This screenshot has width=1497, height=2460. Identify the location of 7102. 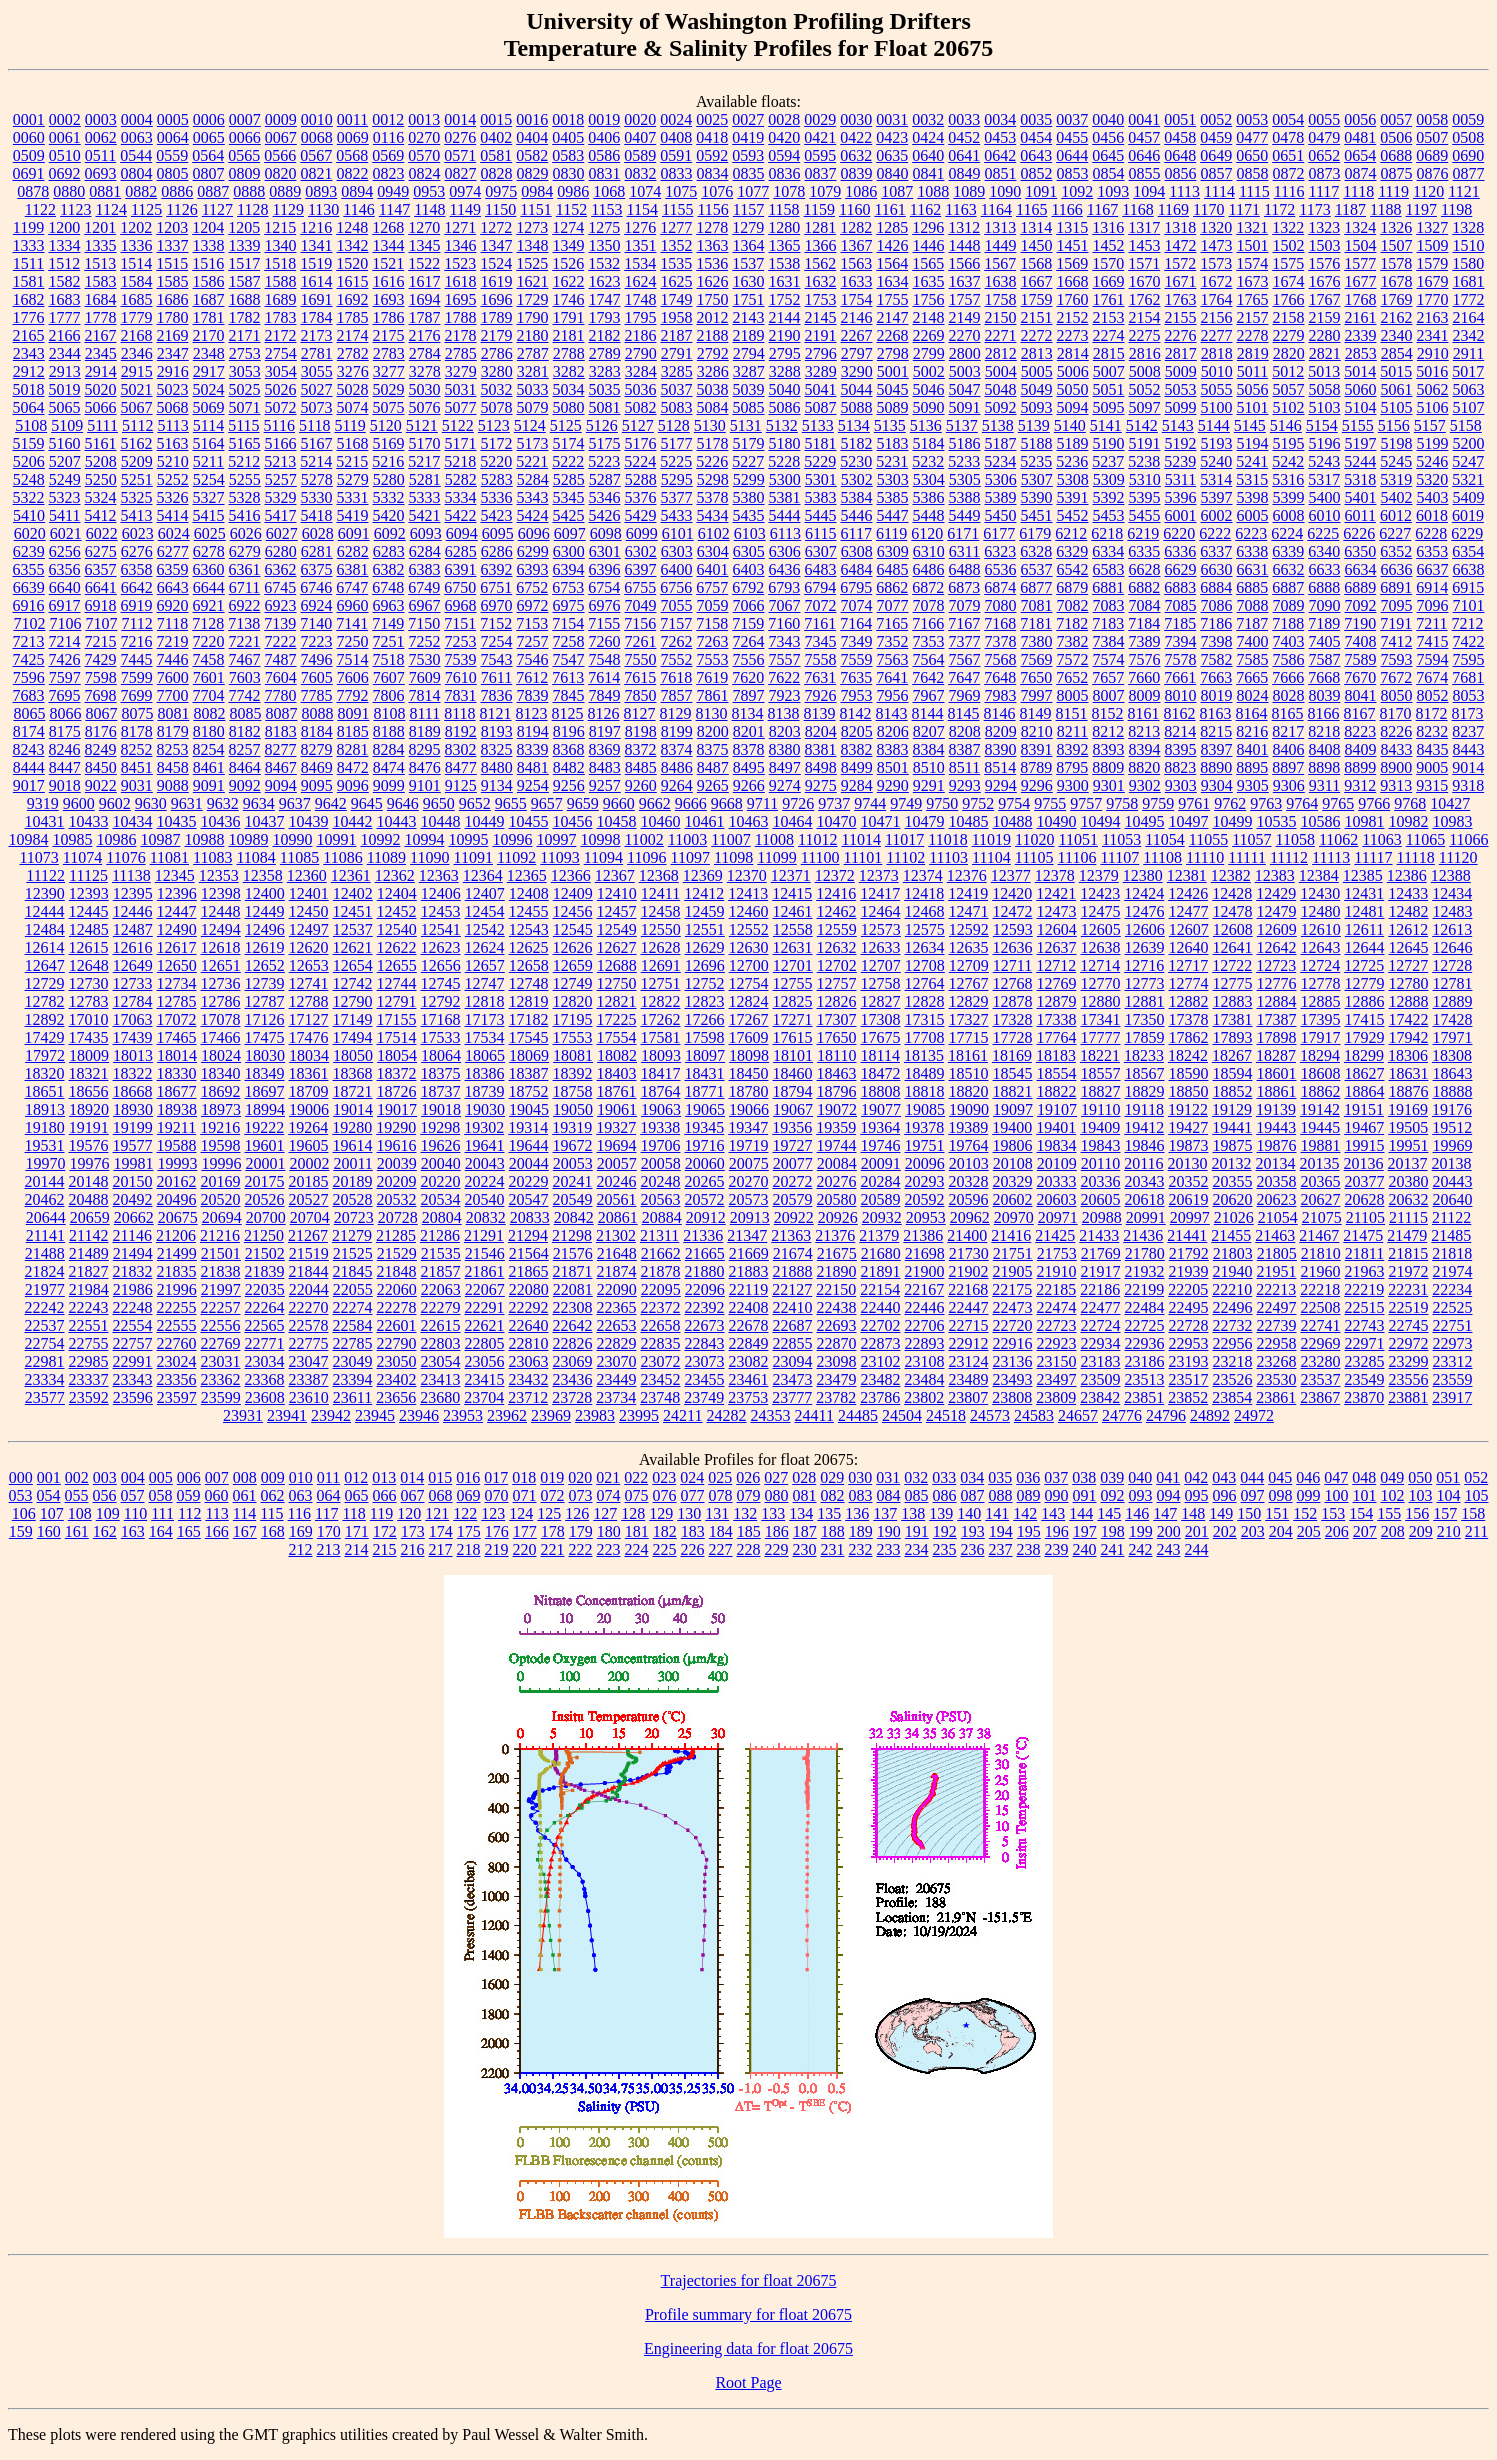
(29, 623).